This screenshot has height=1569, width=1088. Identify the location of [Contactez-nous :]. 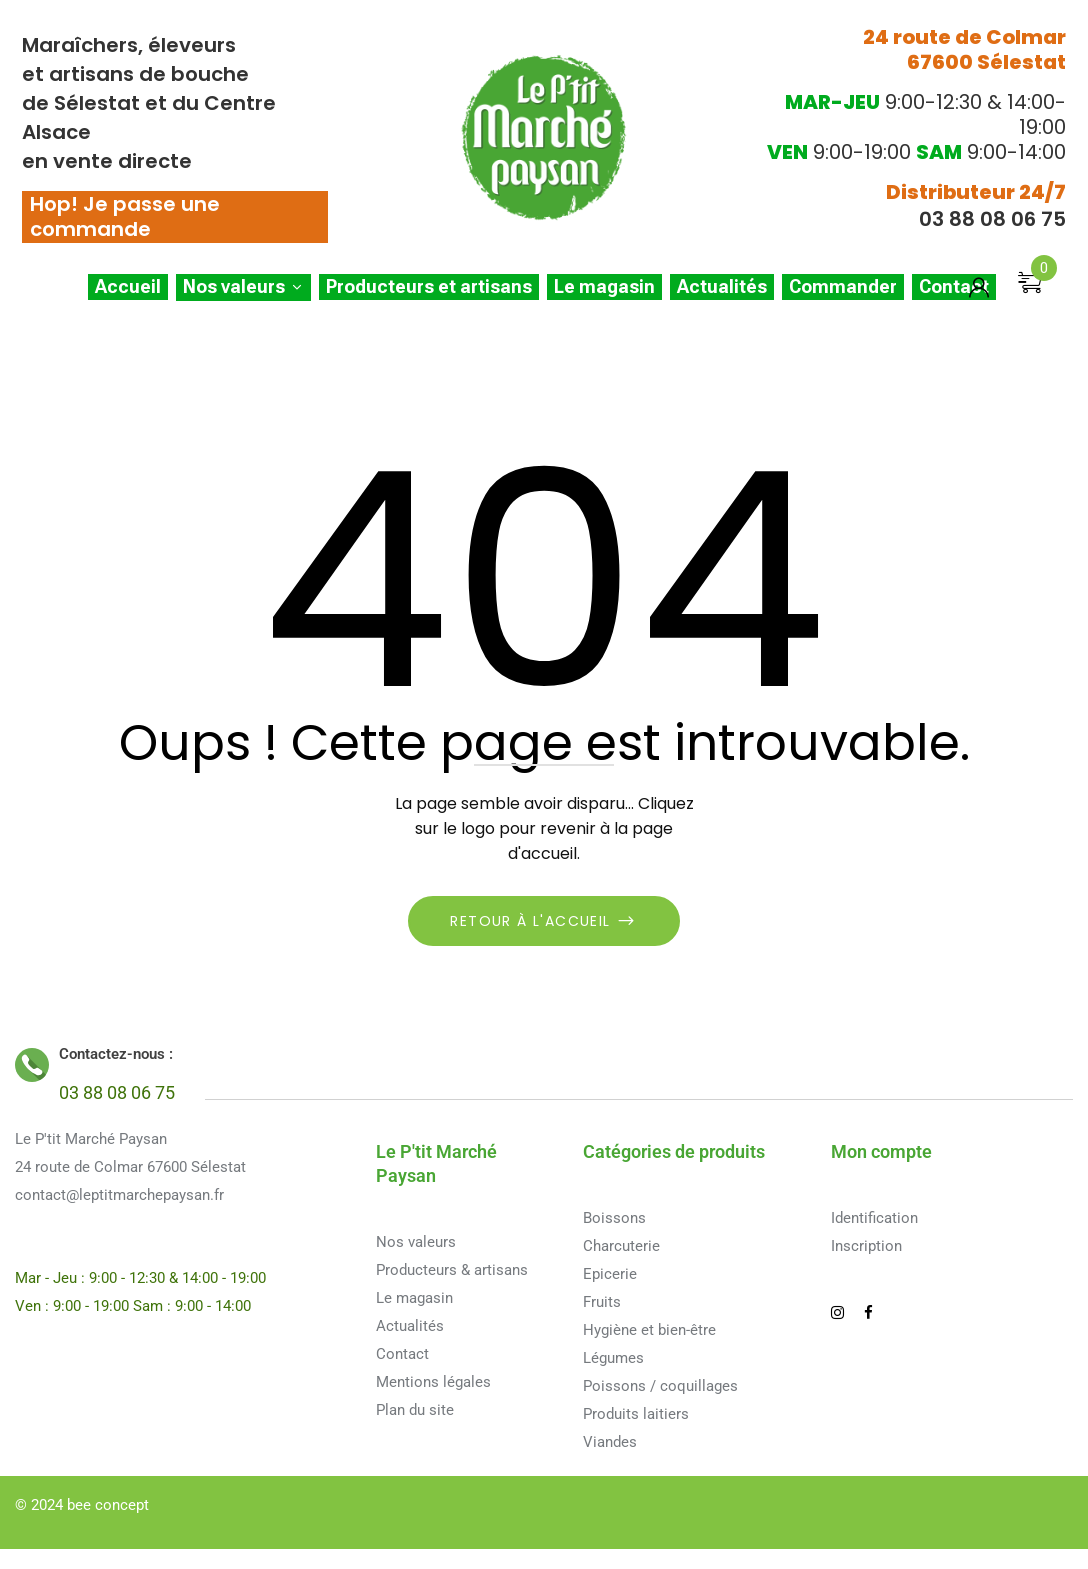
(32, 1065).